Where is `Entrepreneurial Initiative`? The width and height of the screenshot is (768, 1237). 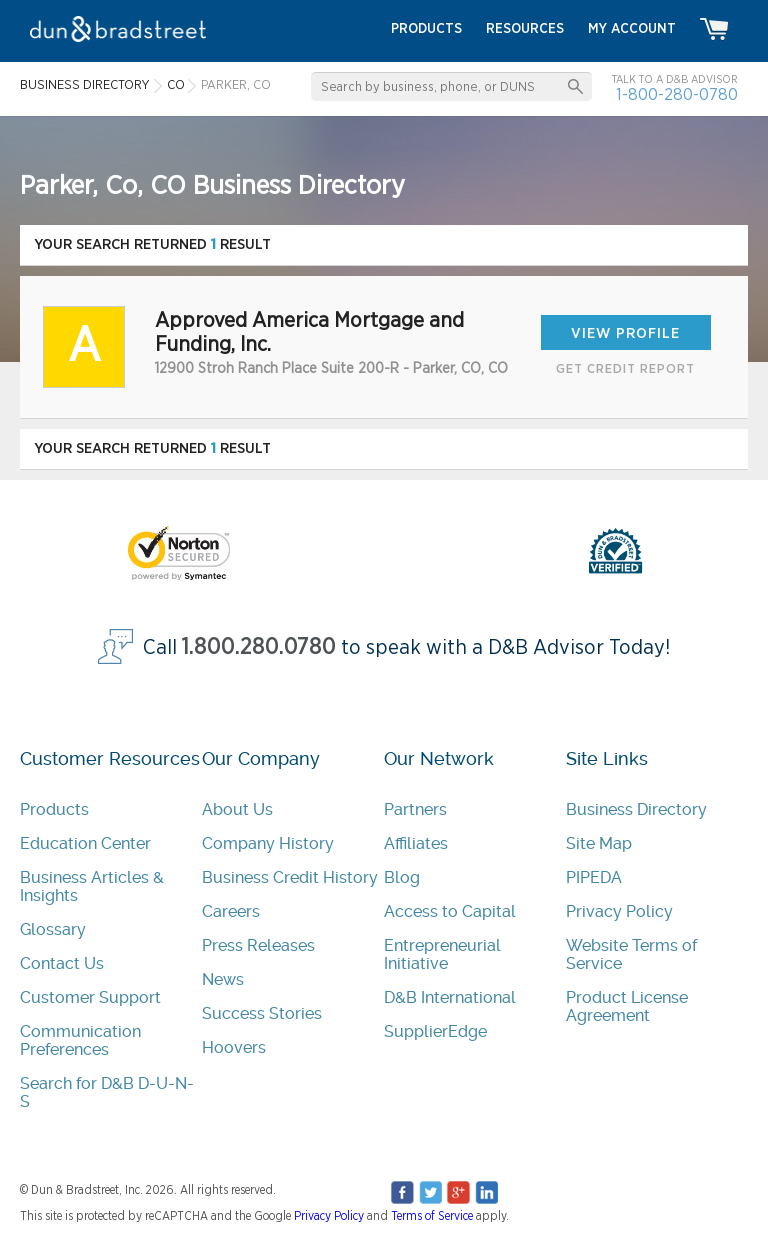 Entrepreneurial Initiative is located at coordinates (442, 954).